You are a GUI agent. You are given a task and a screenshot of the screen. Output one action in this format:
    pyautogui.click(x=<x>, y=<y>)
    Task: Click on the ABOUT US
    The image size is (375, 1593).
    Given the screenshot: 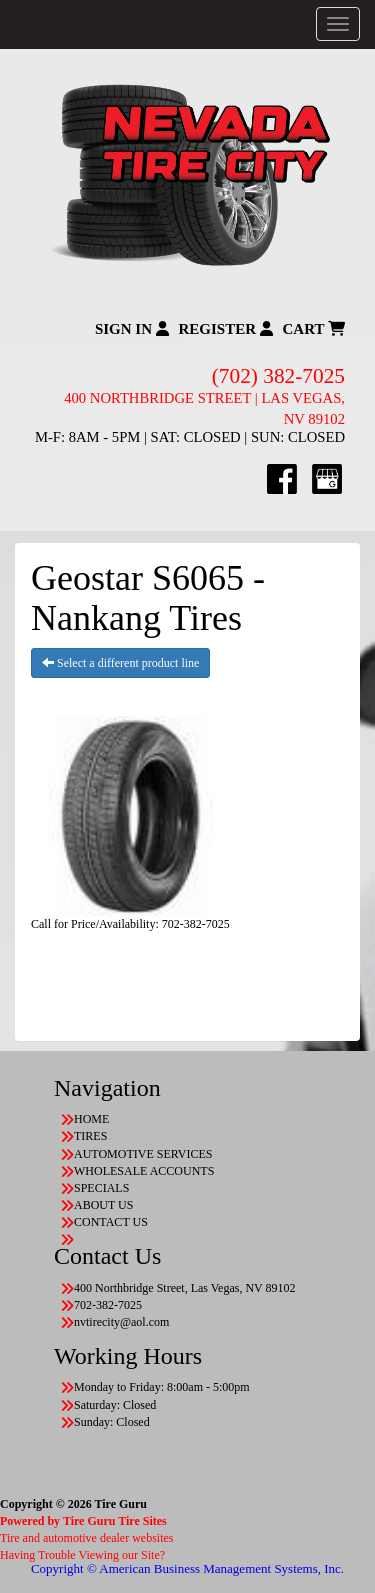 What is the action you would take?
    pyautogui.click(x=103, y=1205)
    